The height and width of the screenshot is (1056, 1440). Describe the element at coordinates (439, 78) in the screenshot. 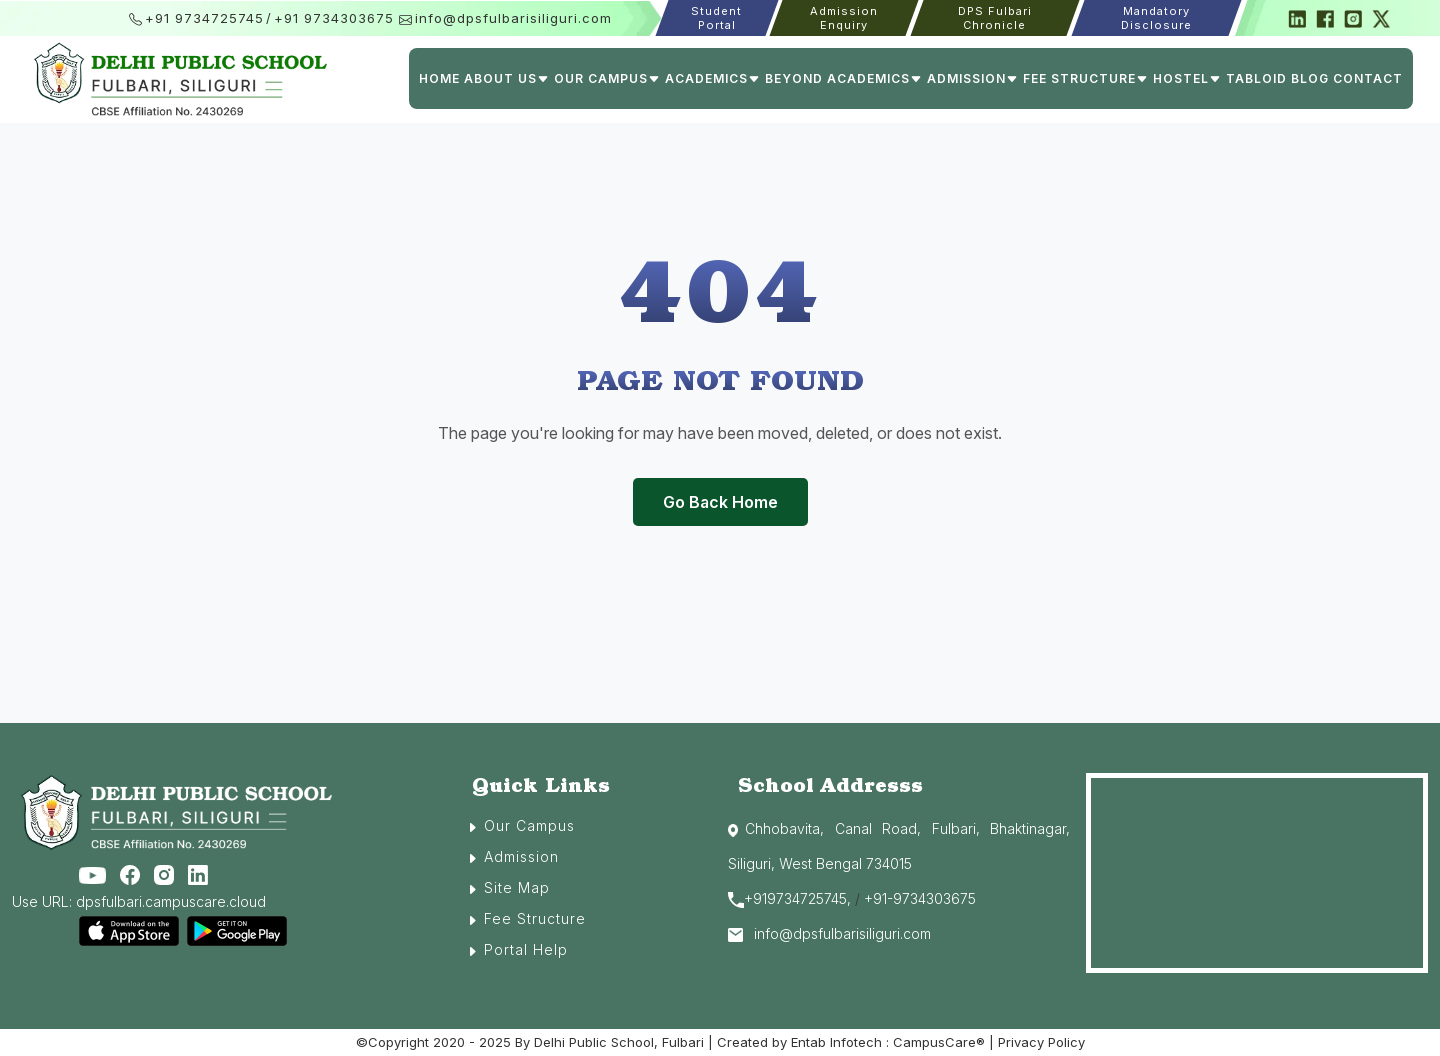

I see `Home` at that location.